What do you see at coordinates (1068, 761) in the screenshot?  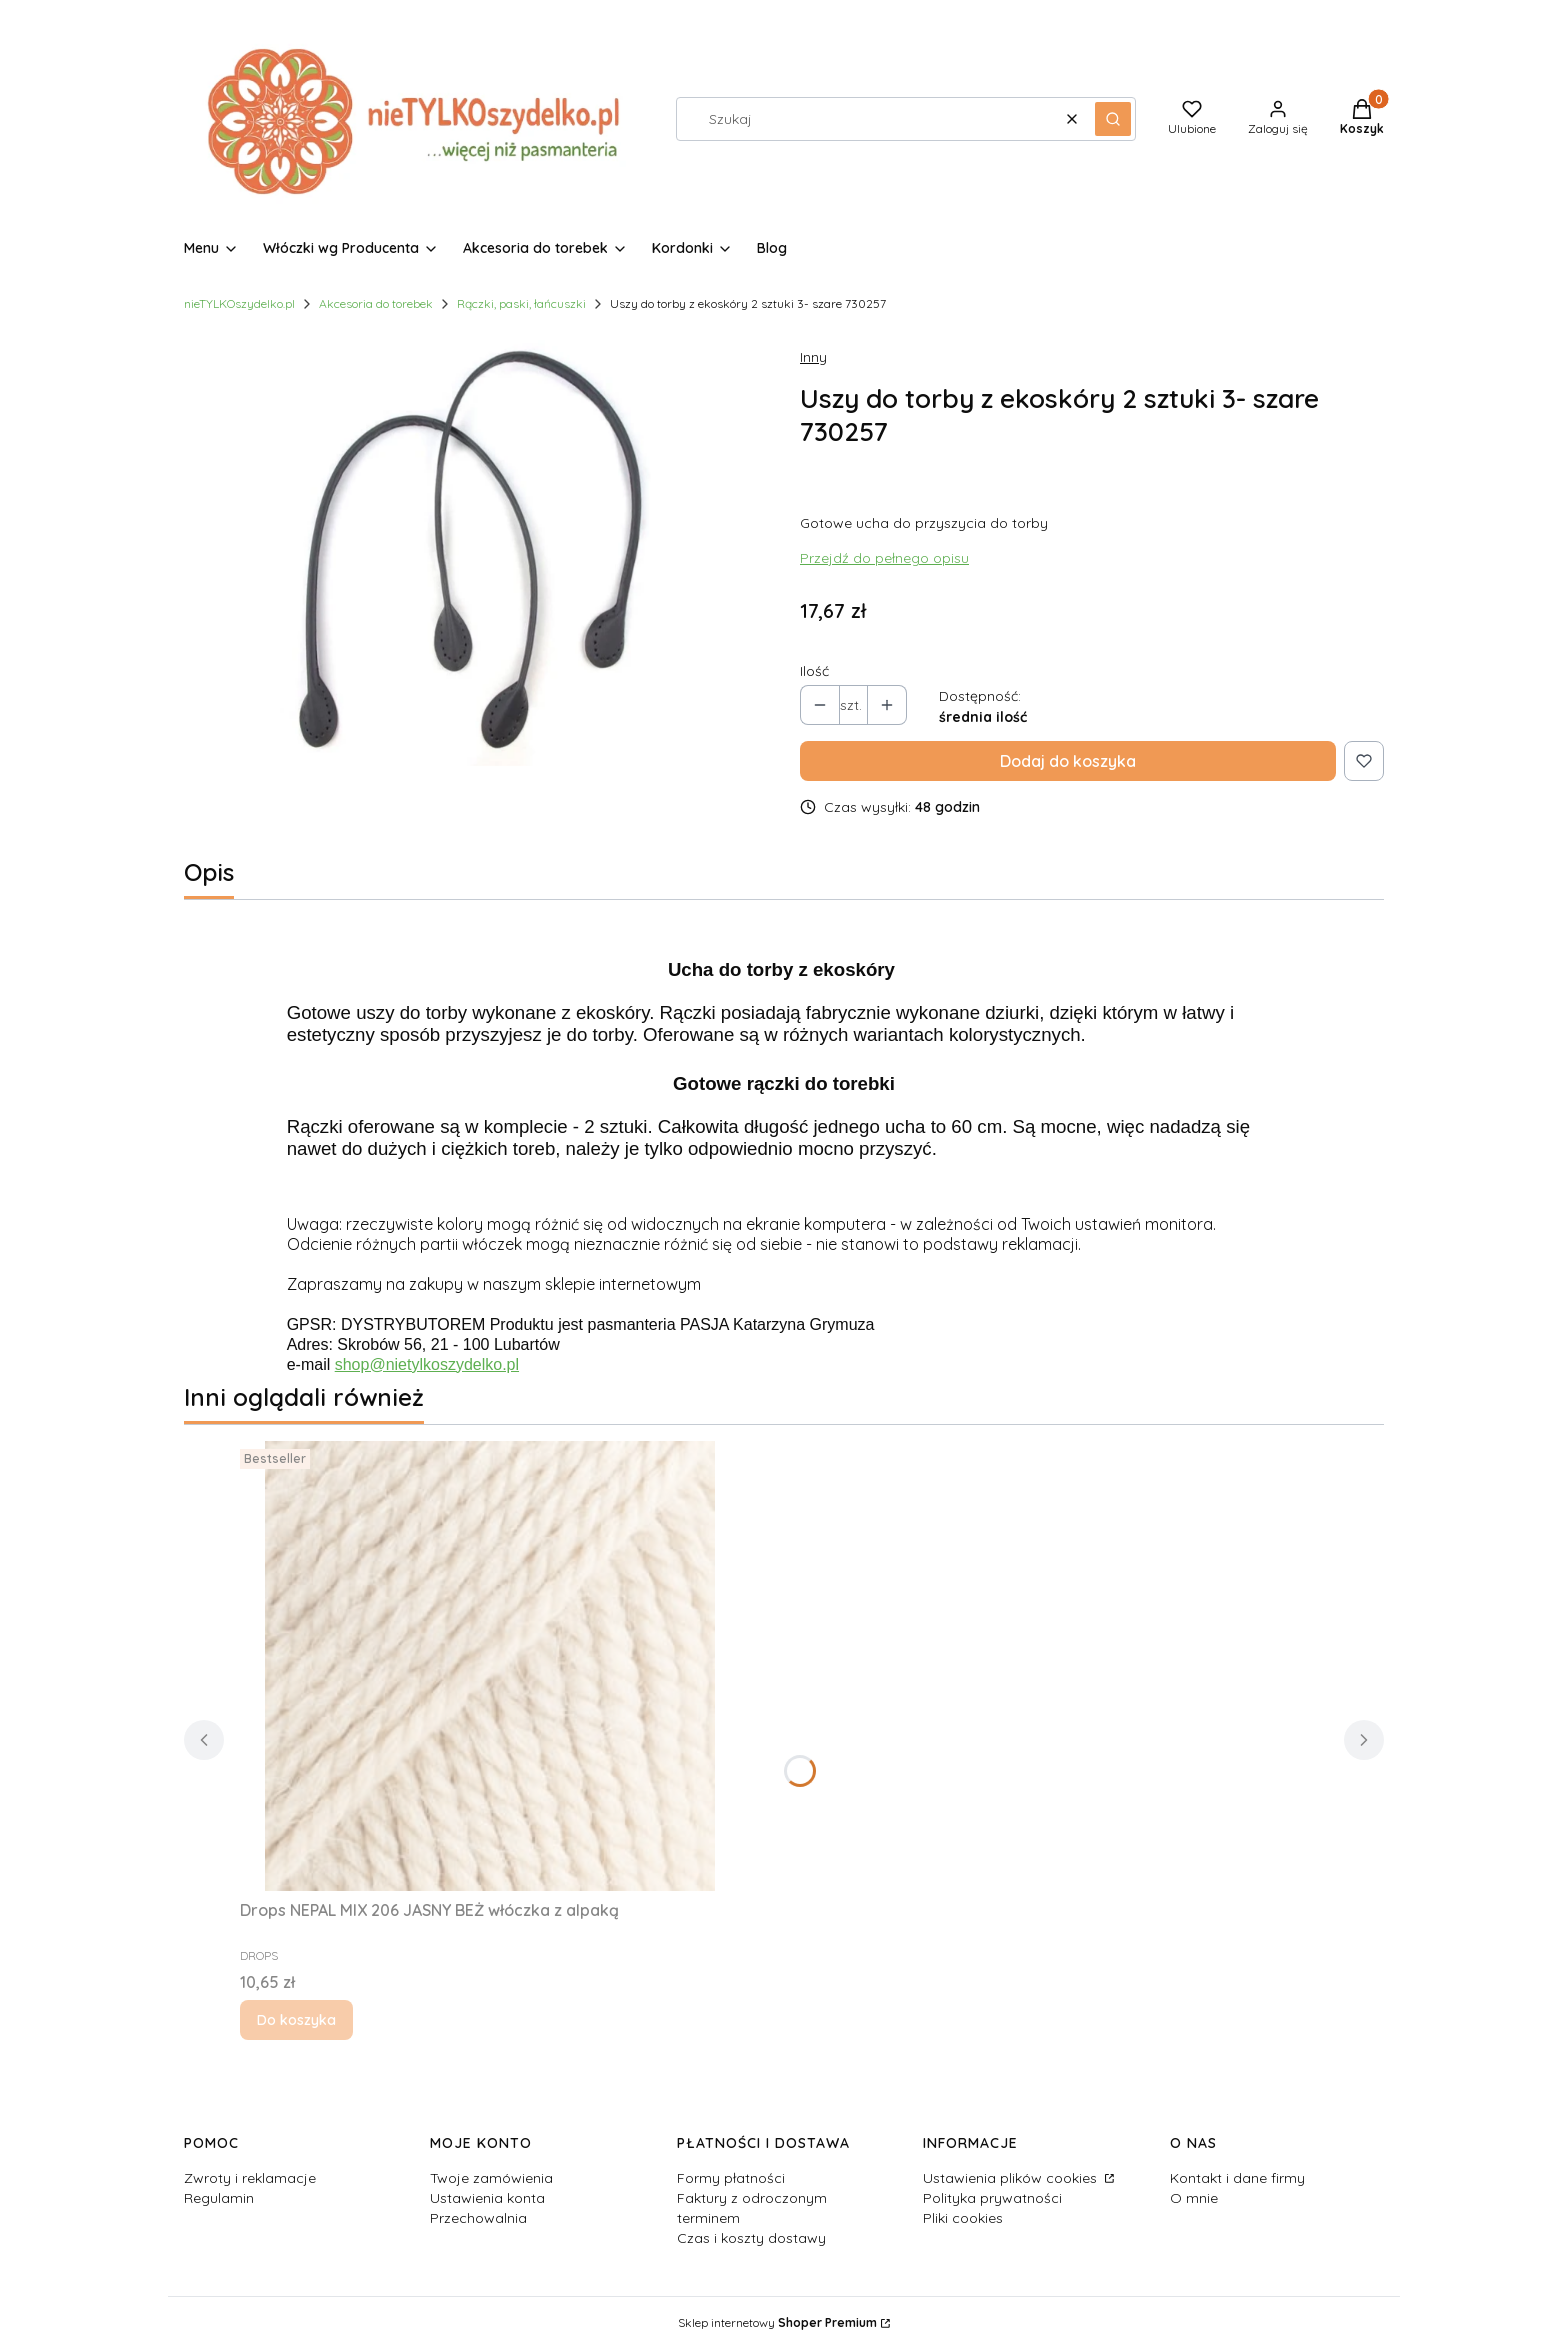 I see `Dodaj do koszyka` at bounding box center [1068, 761].